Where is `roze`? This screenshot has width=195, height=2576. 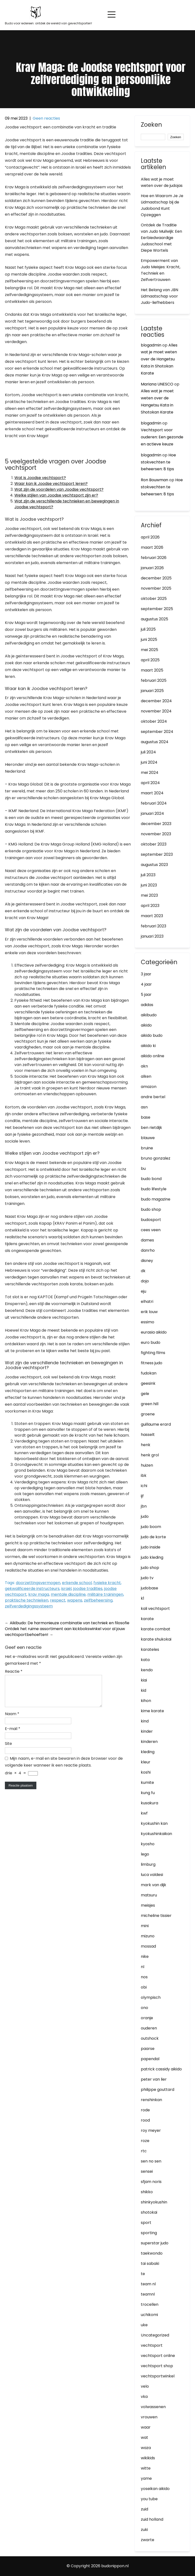
roze is located at coordinates (145, 2140).